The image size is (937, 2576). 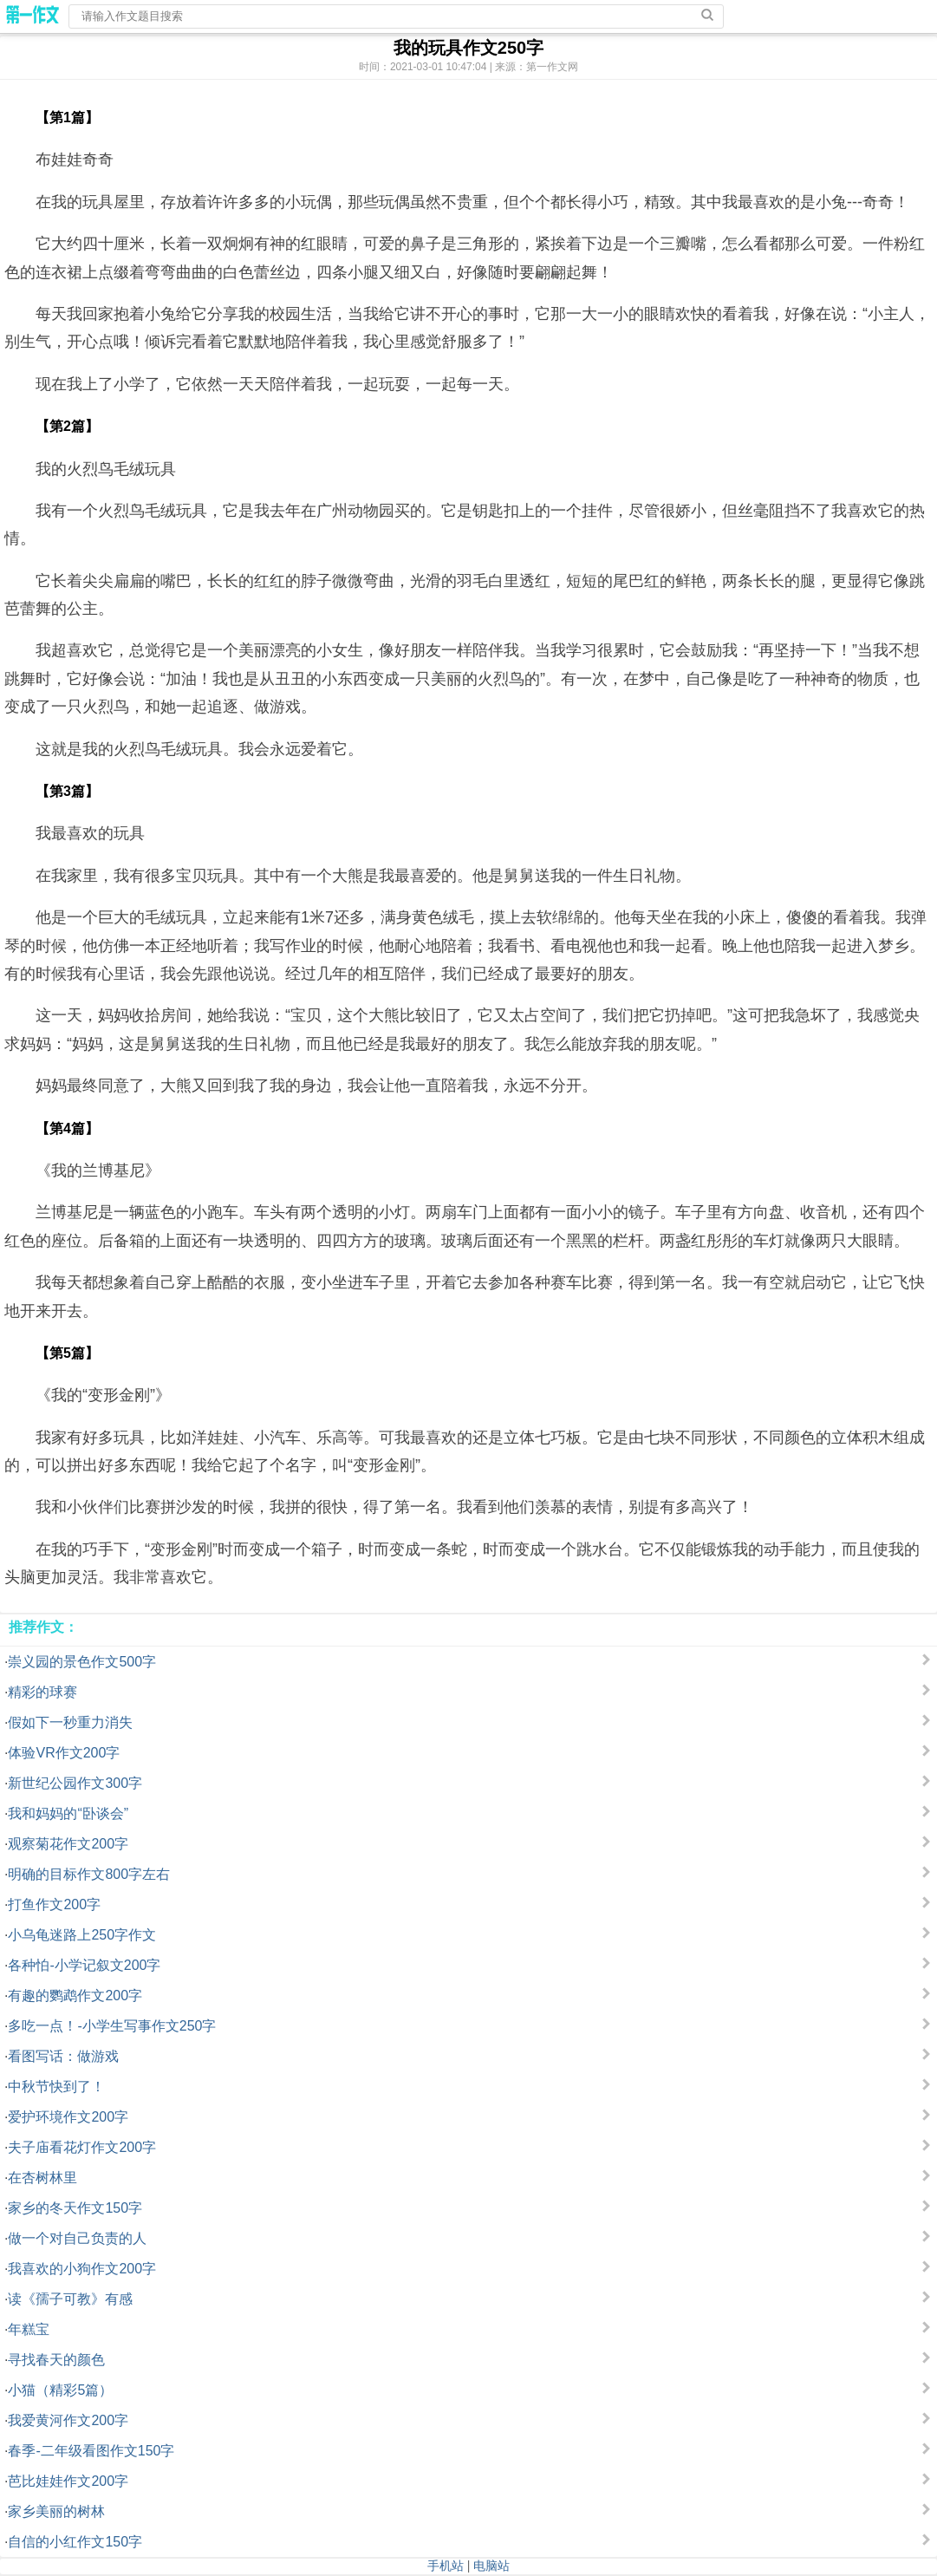 I want to click on 做一个对自己负责的人, so click(x=77, y=2238).